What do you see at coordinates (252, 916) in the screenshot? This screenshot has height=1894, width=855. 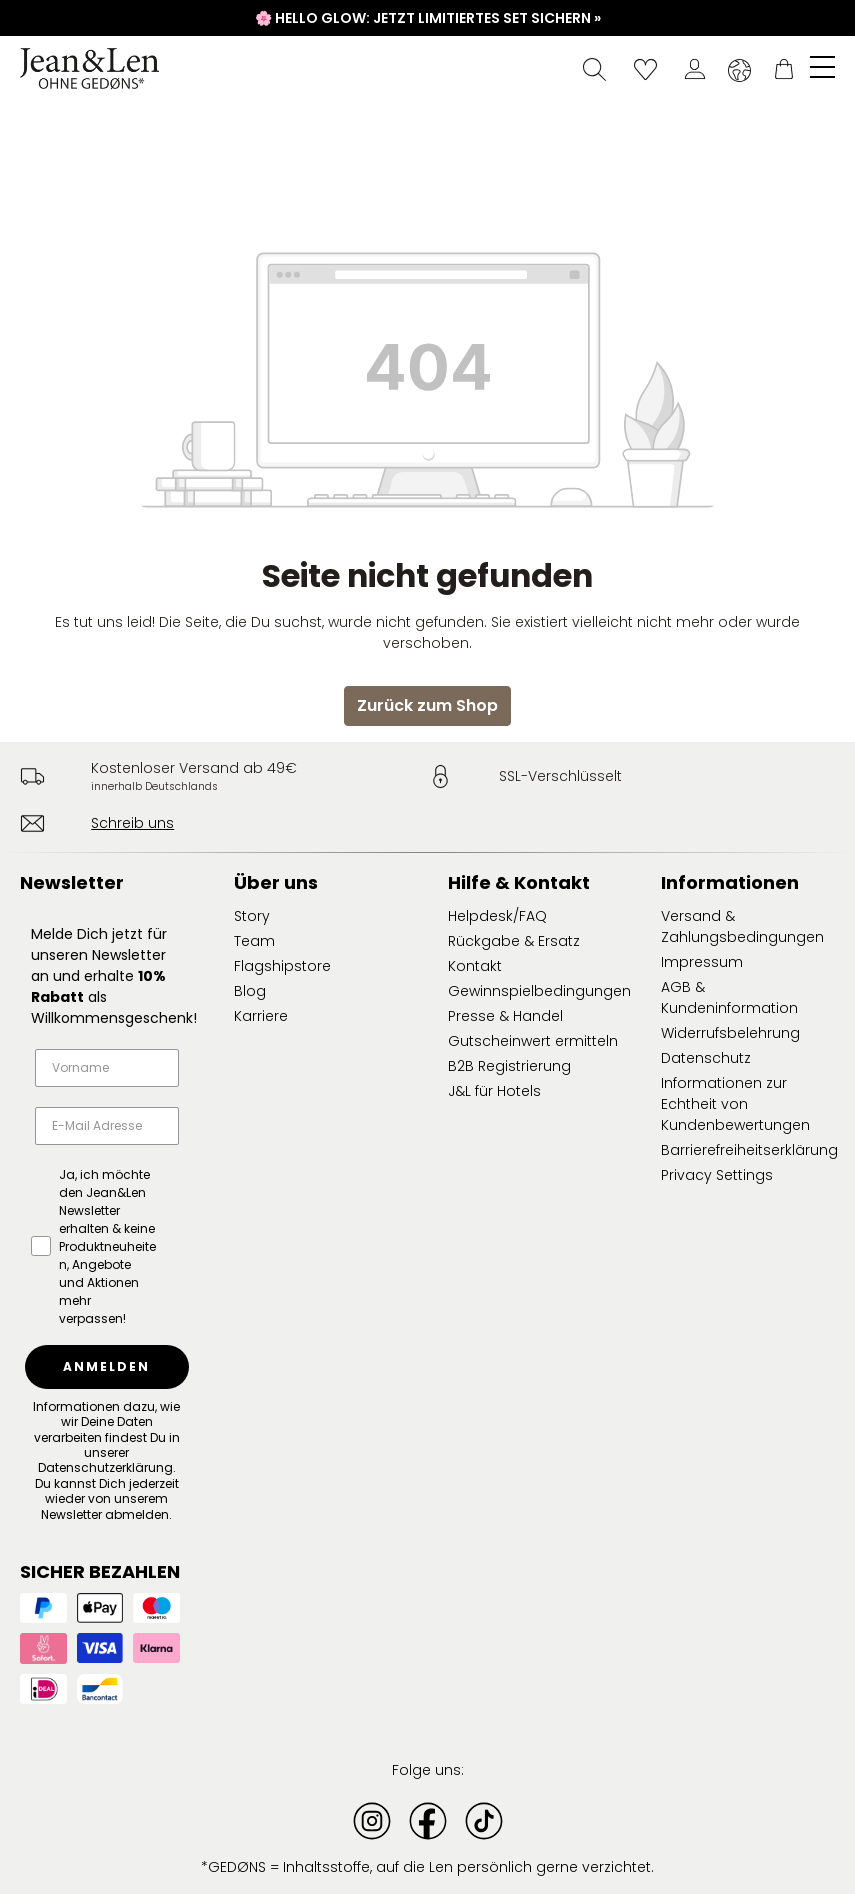 I see `Story` at bounding box center [252, 916].